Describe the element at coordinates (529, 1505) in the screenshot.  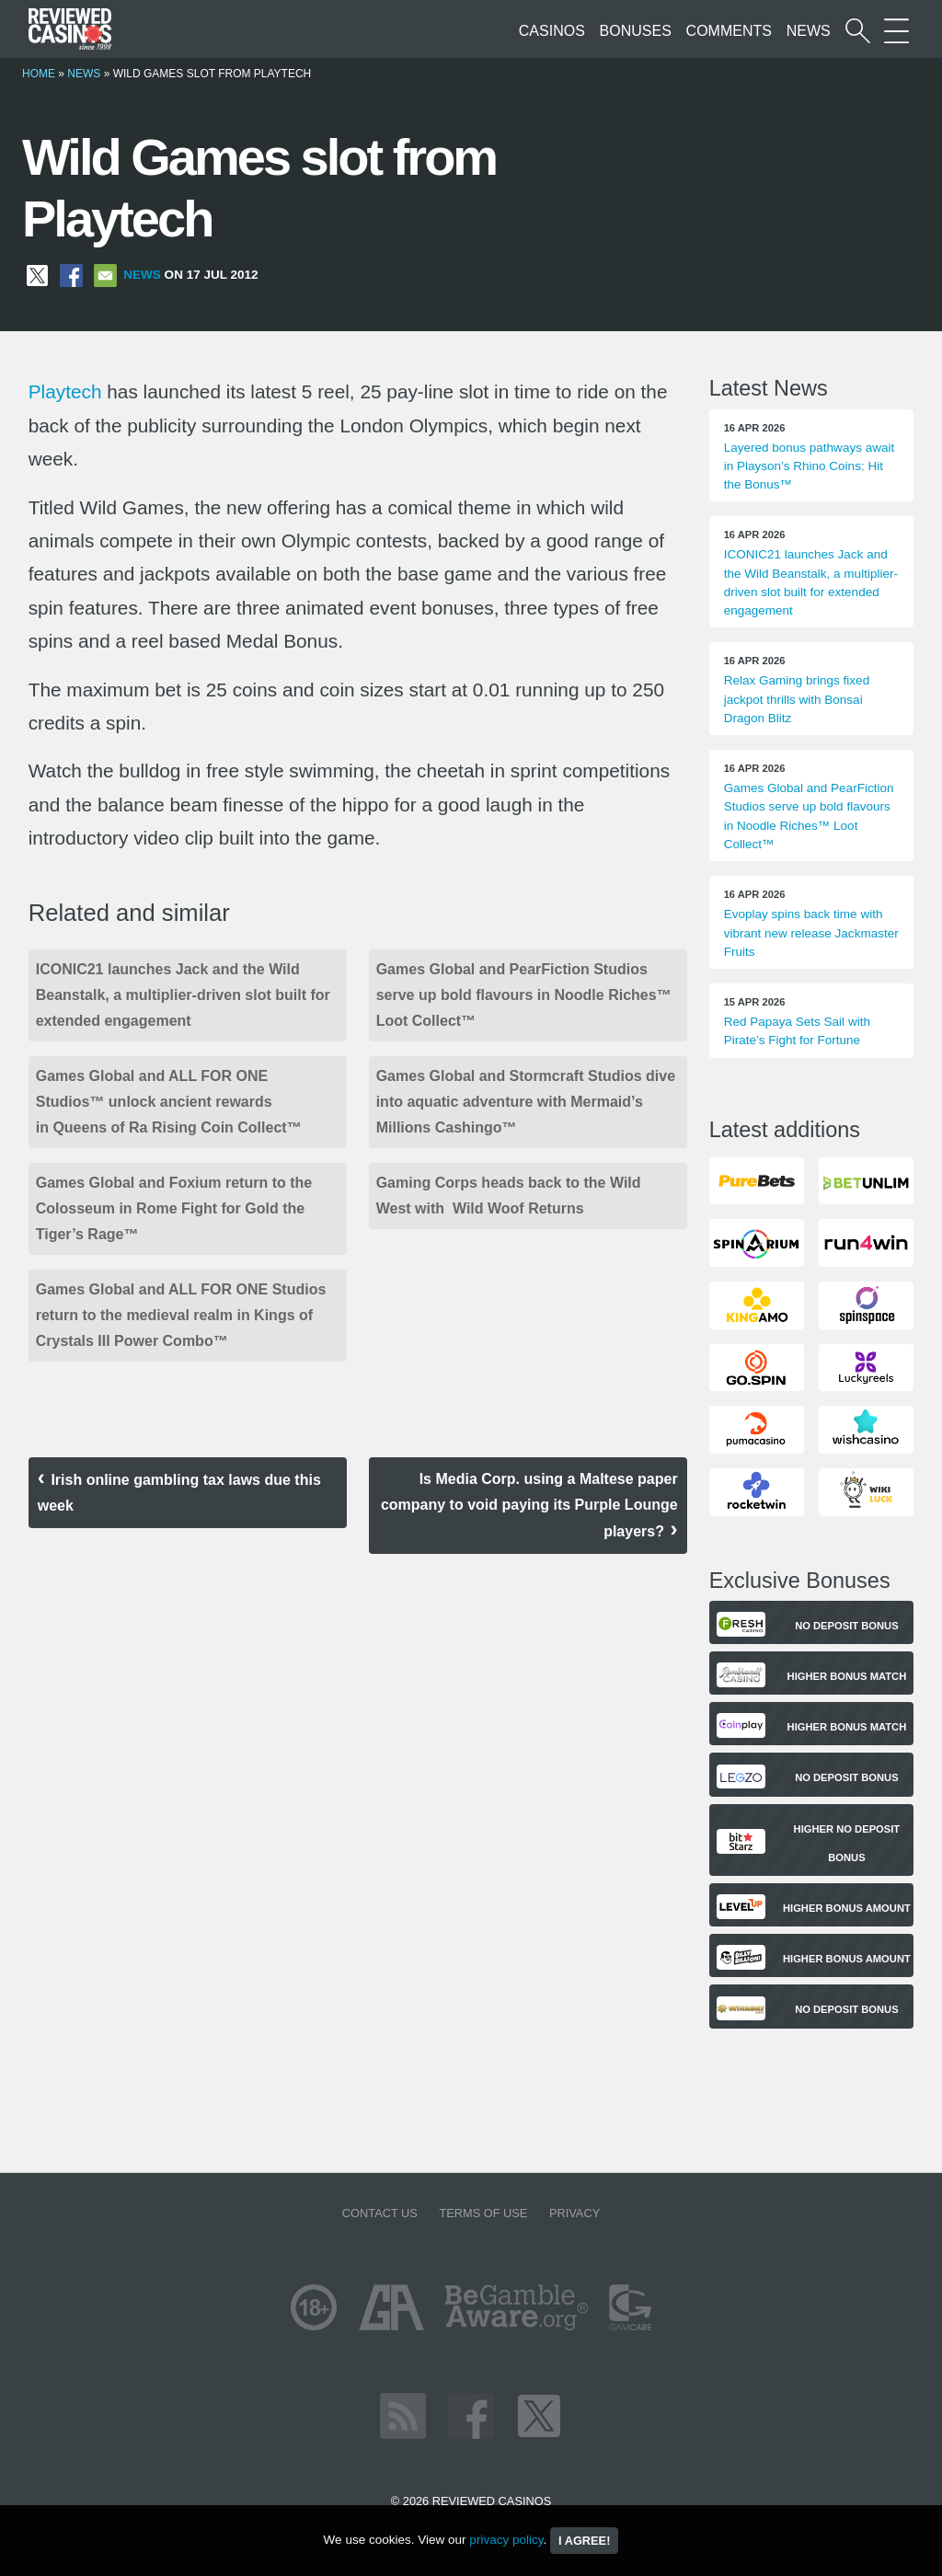
I see `Is Media Corp. using a Maltese paper company to void paying its Purple Lounge players?` at that location.